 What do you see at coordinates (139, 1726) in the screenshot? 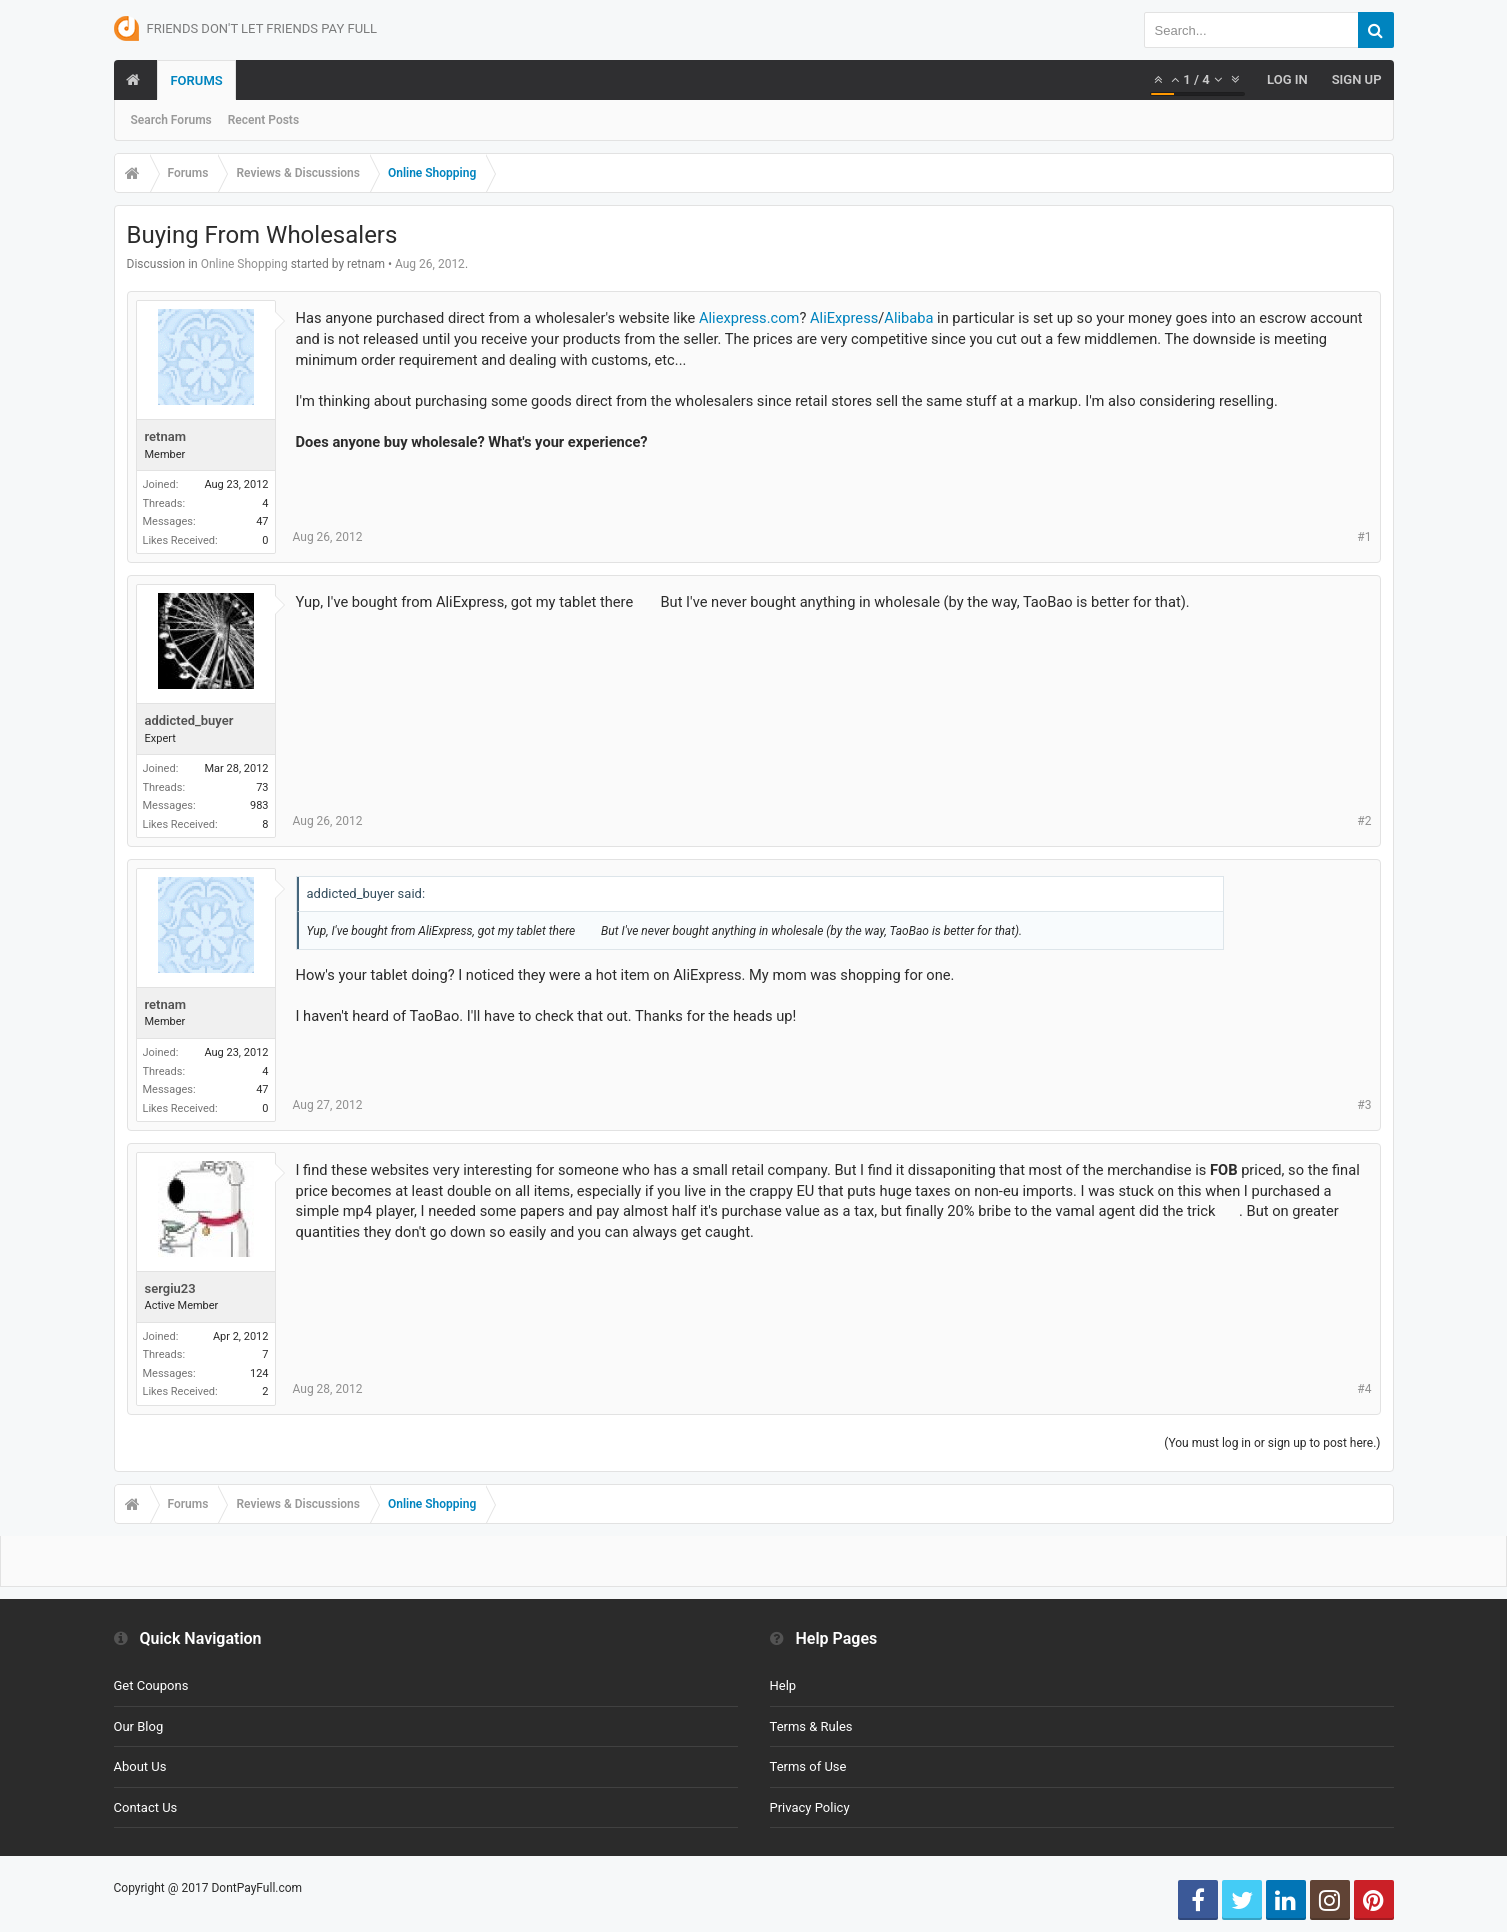
I see `Our Blog` at bounding box center [139, 1726].